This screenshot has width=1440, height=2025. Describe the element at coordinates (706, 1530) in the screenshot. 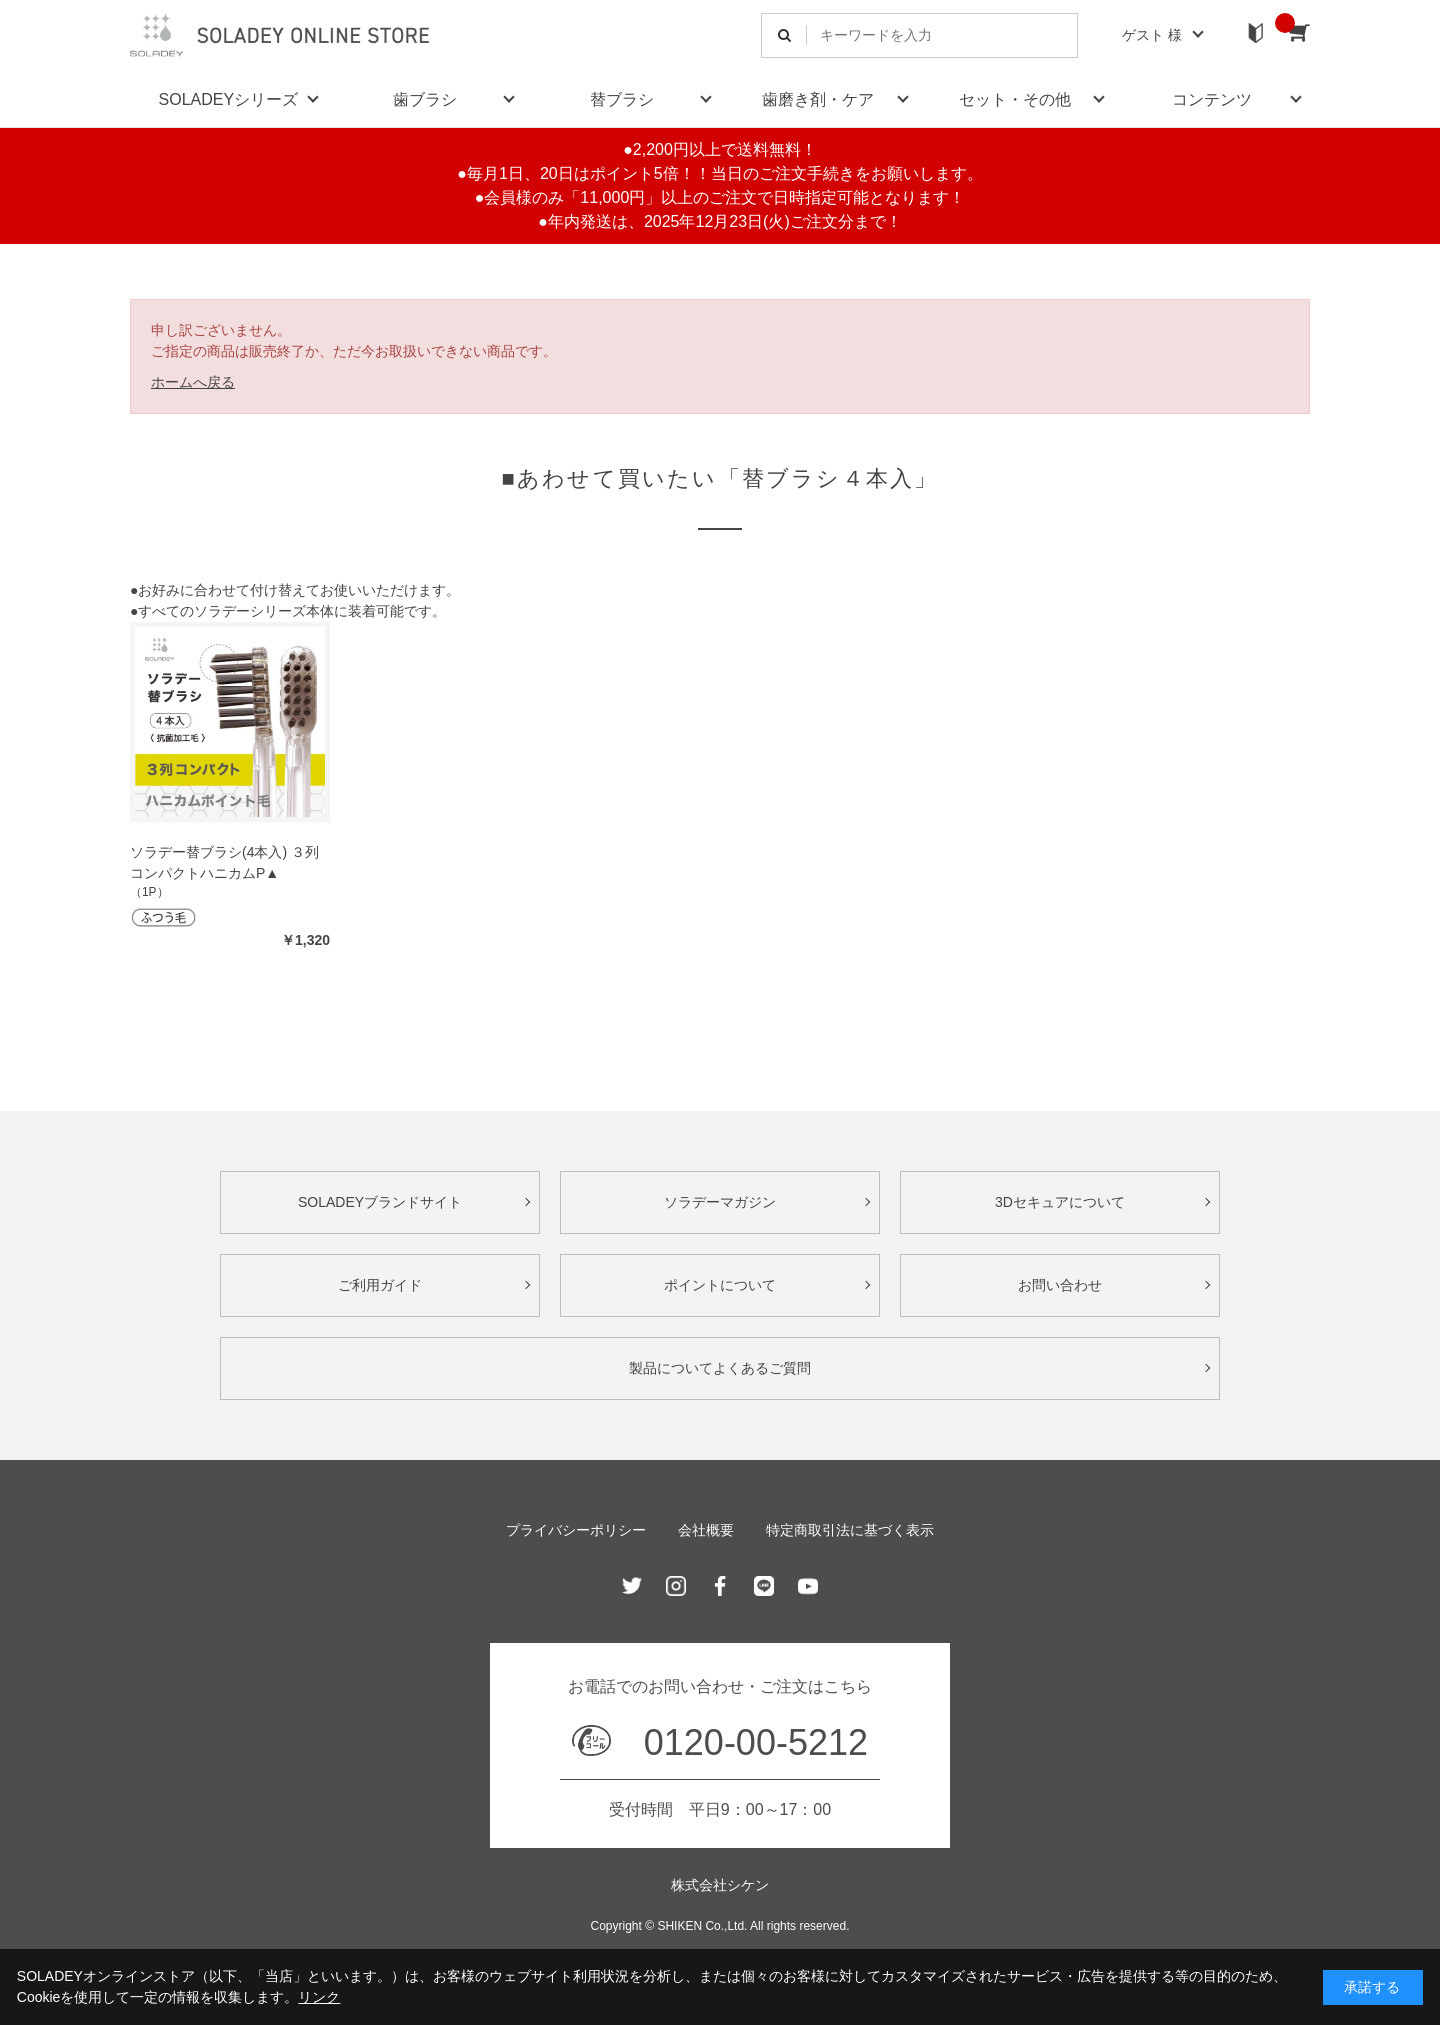

I see `会社概要` at that location.